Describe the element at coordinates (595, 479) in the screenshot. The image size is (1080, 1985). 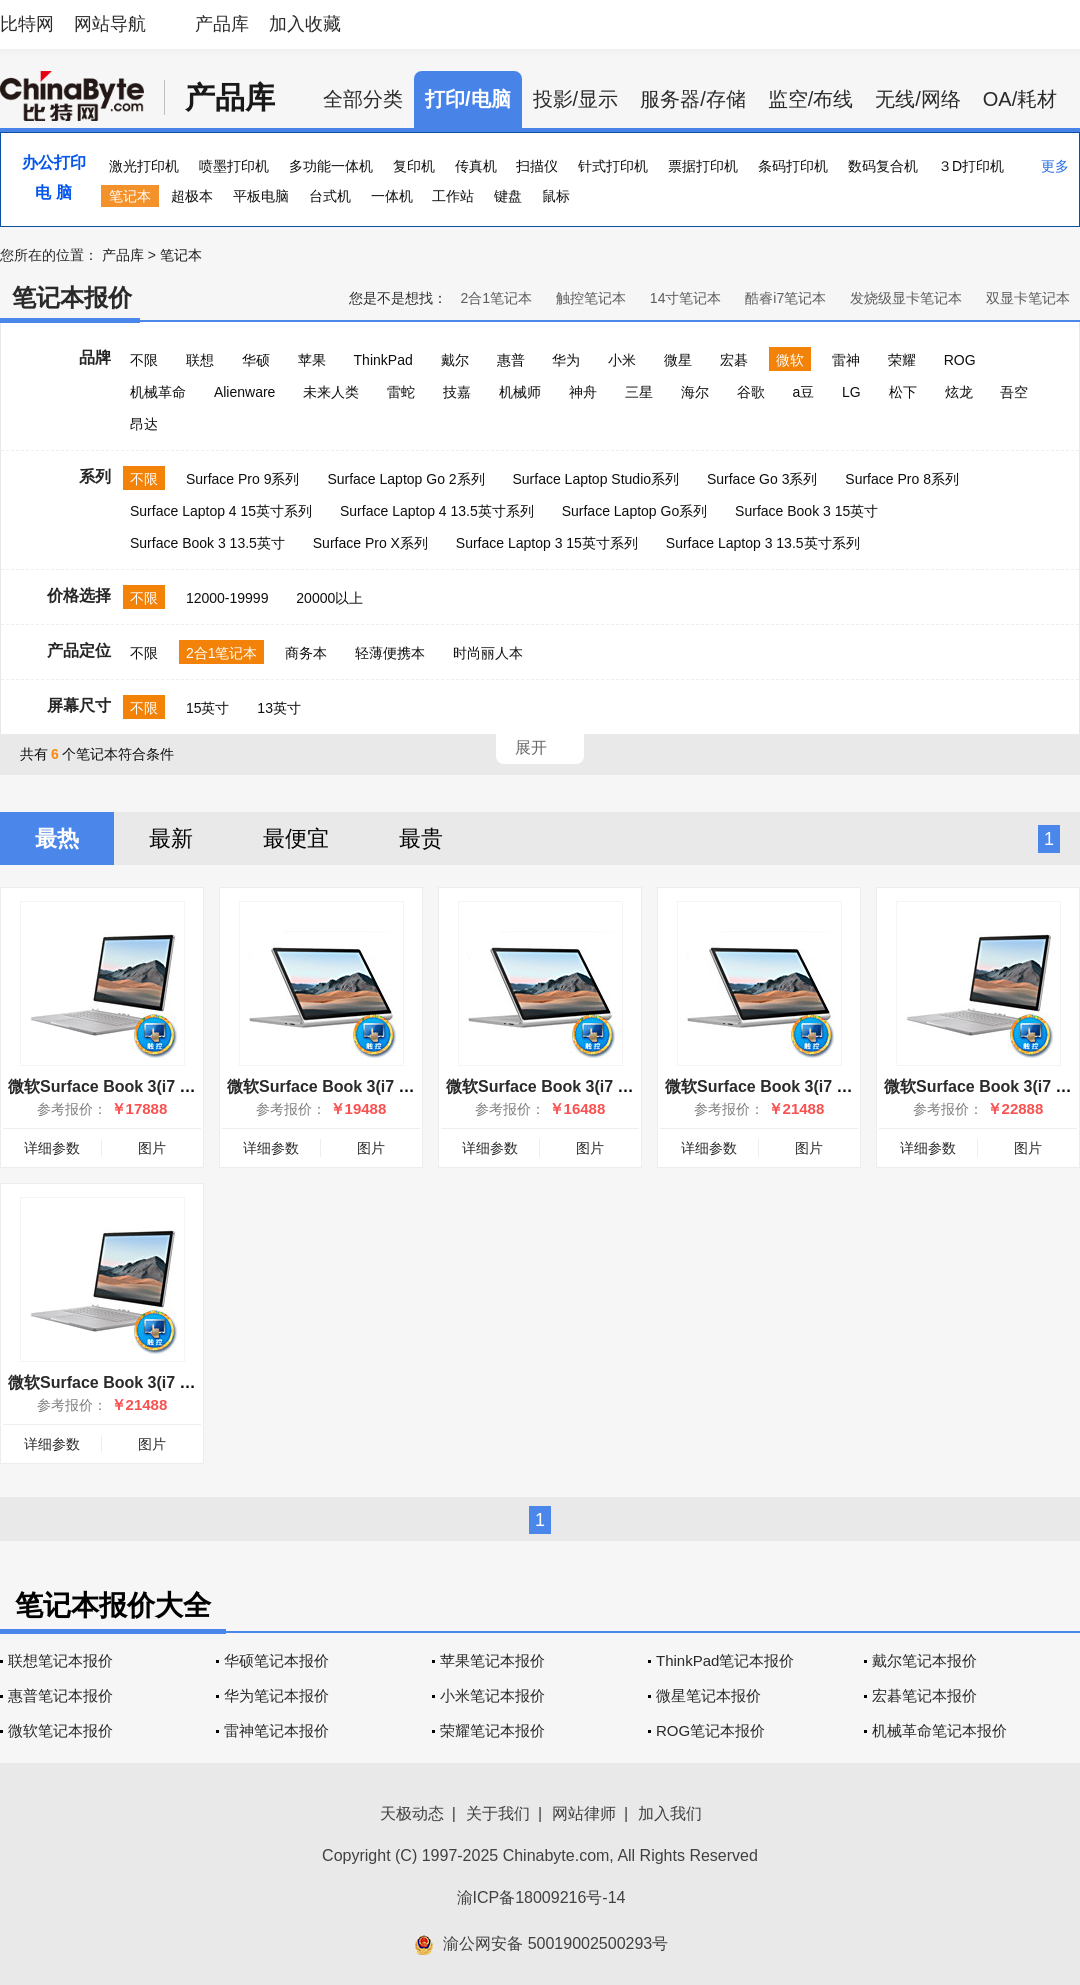
I see `Surface Laptop Studio系列` at that location.